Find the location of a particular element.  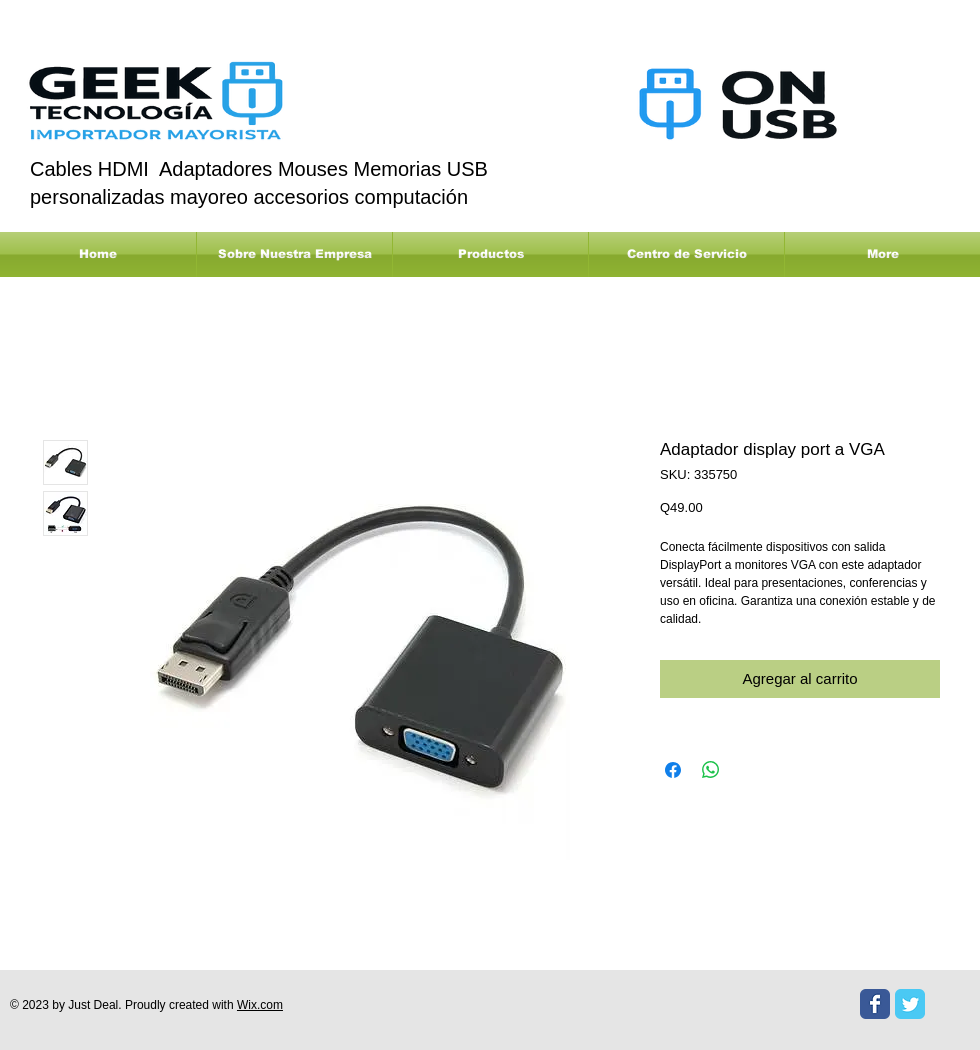

[Twitter Classic] is located at coordinates (910, 1004).